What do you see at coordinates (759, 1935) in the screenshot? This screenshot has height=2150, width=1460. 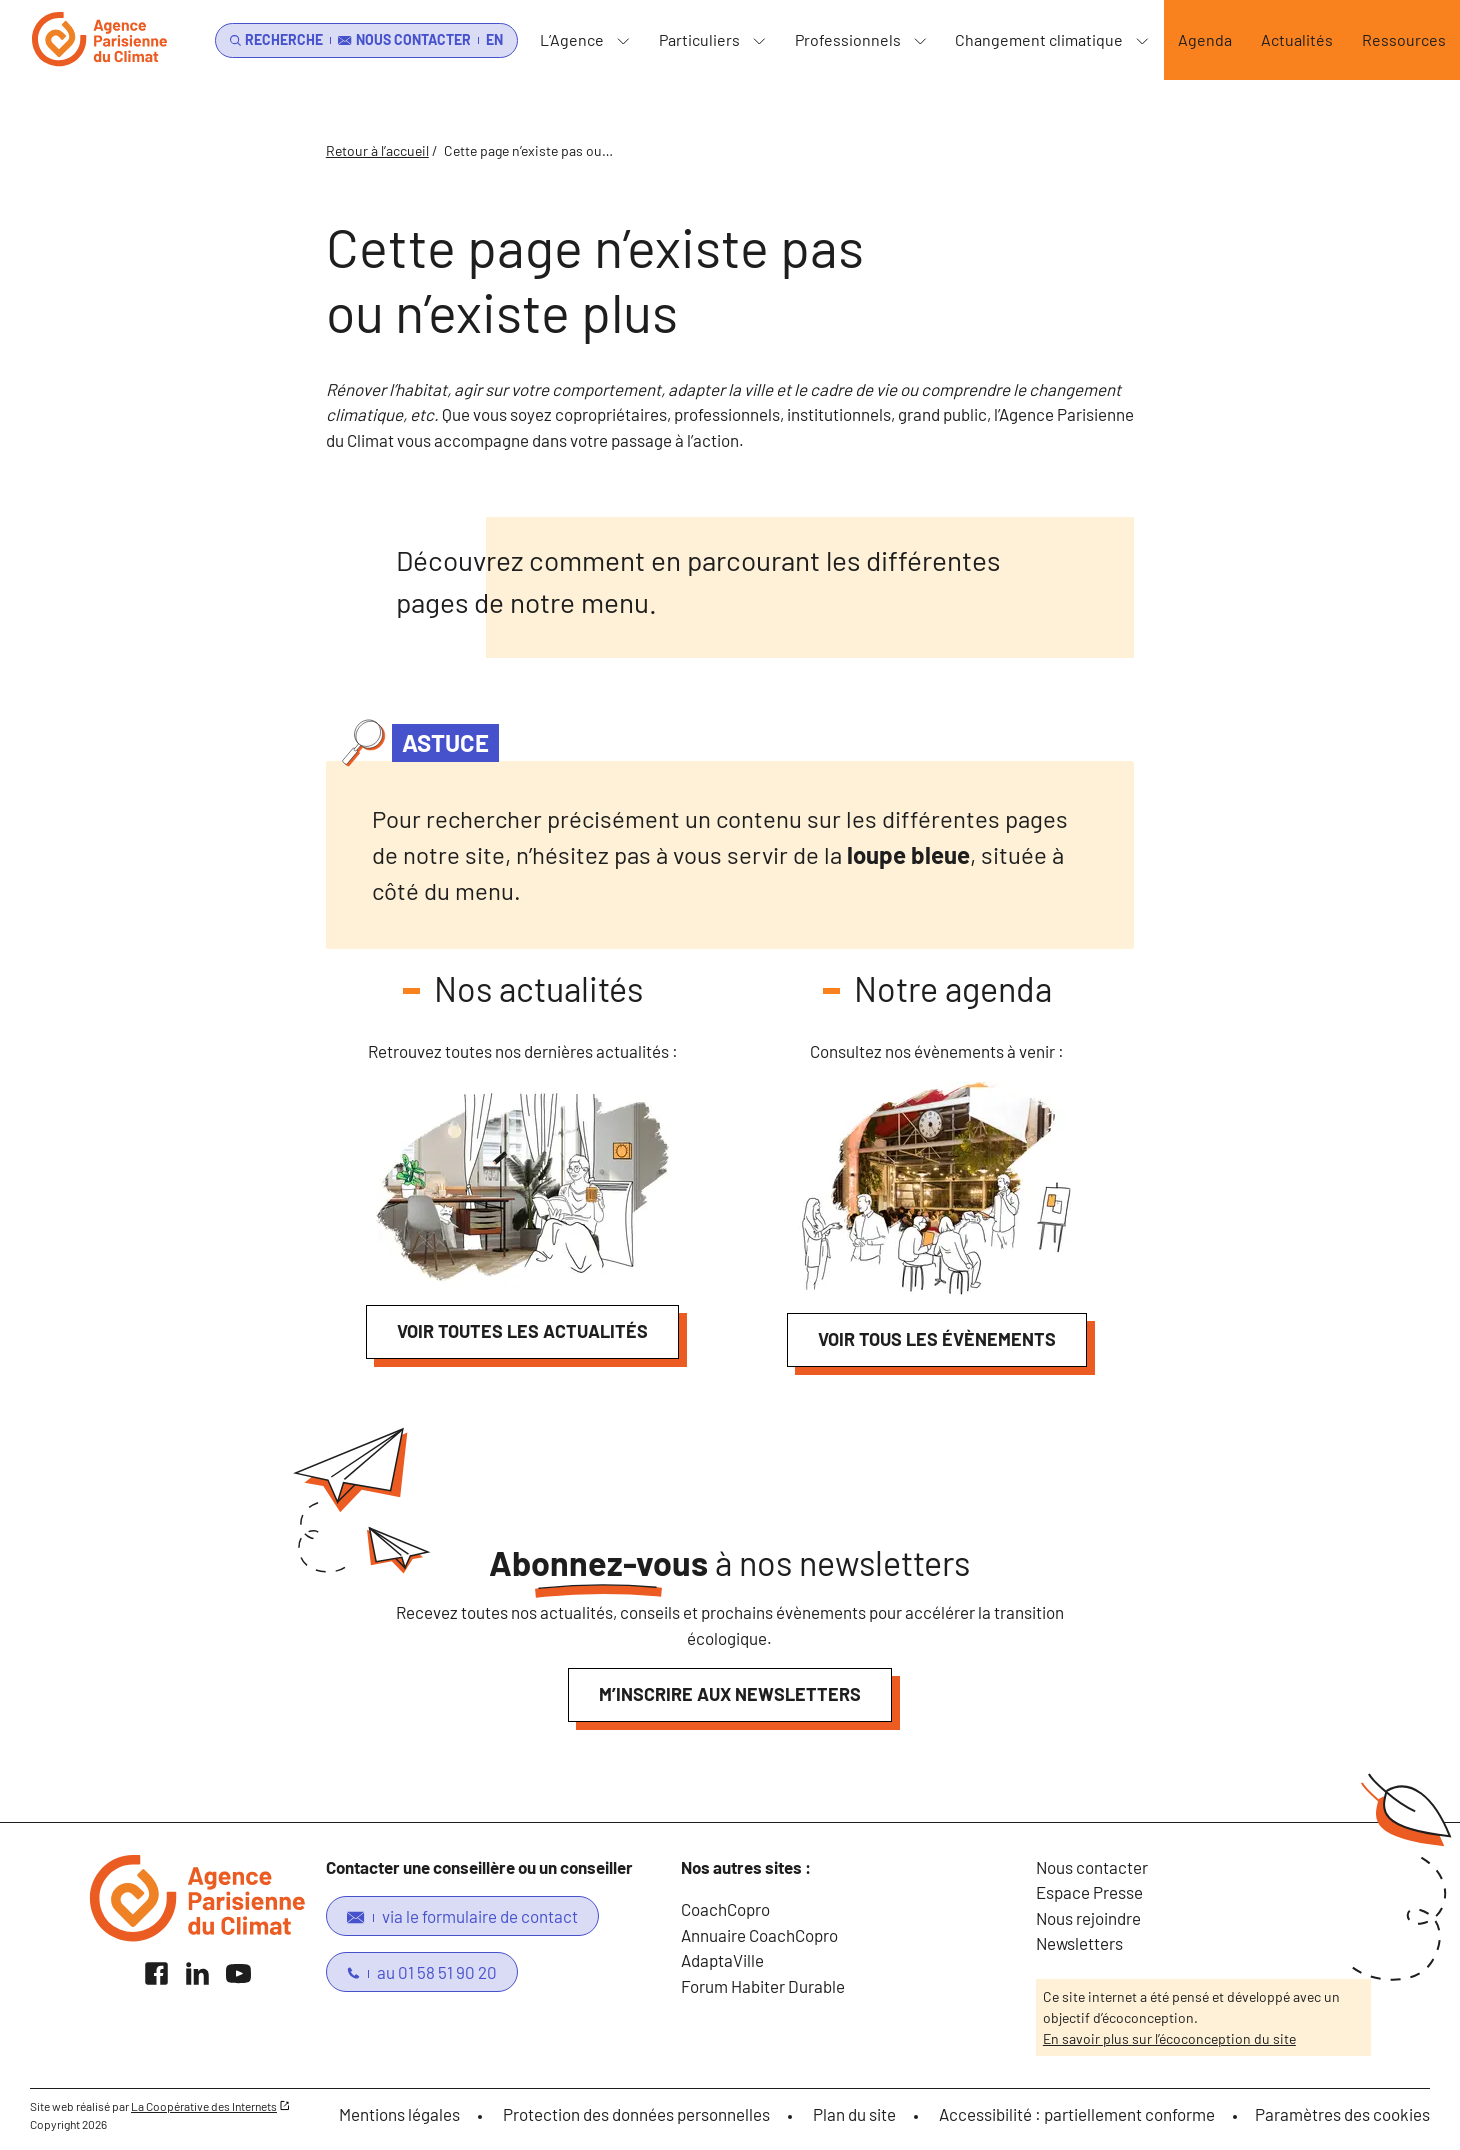 I see `Annuaire CoachCopro` at bounding box center [759, 1935].